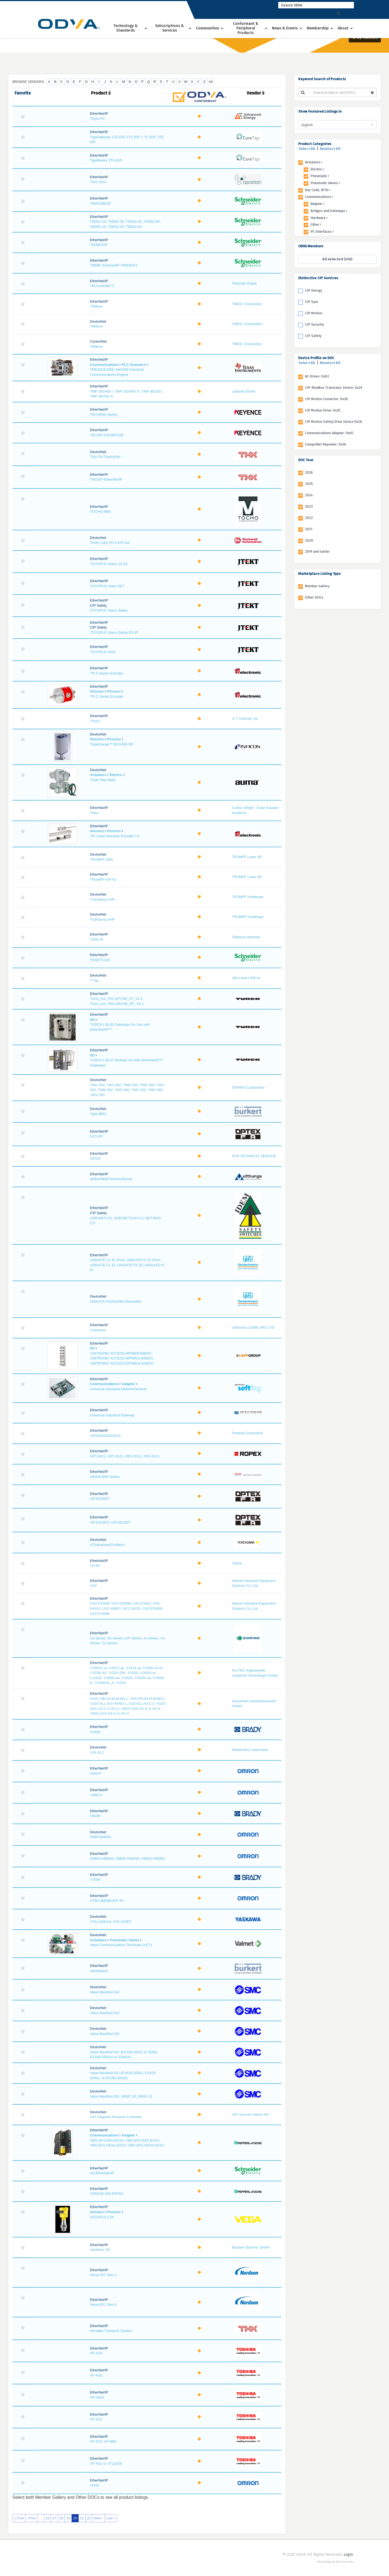 This screenshot has height=2576, width=389. What do you see at coordinates (325, 444) in the screenshot?
I see `CompoNet Repeater: 0x26` at bounding box center [325, 444].